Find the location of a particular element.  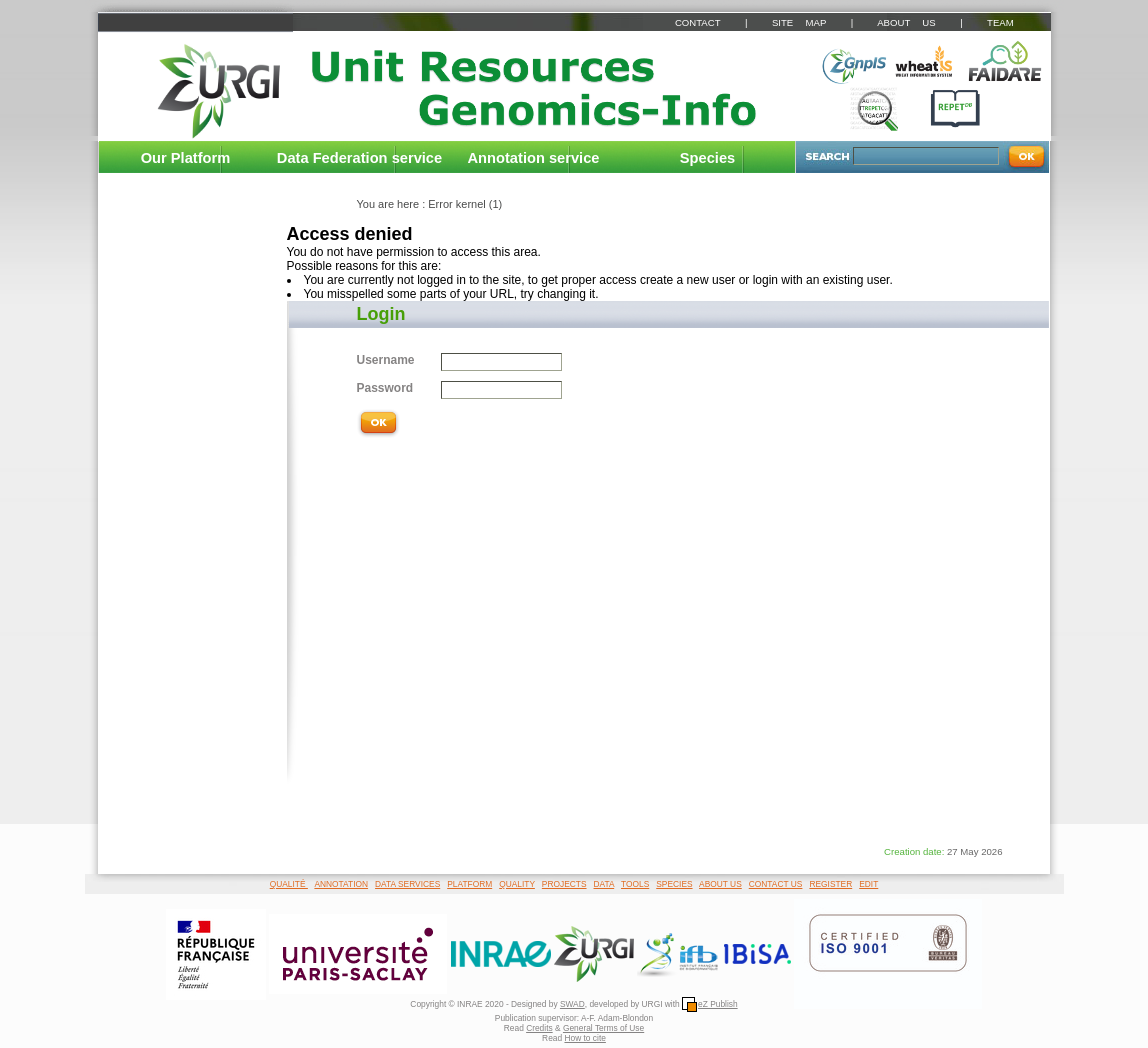

Our Platform is located at coordinates (186, 158).